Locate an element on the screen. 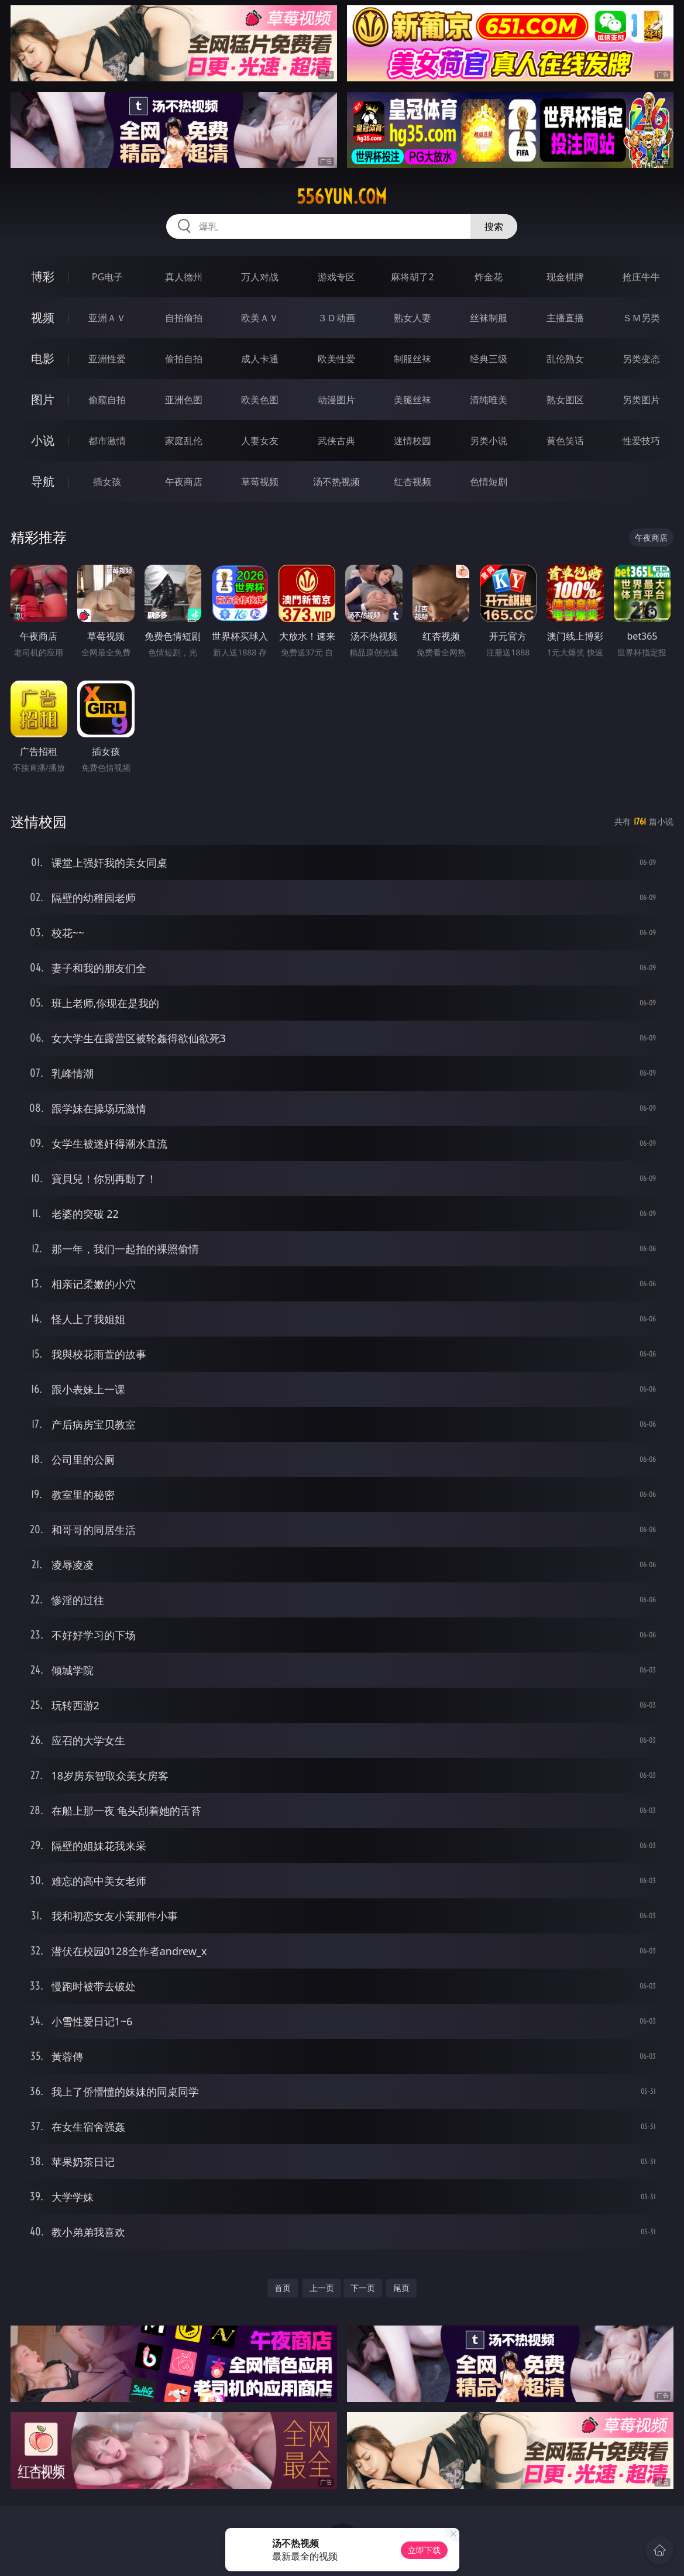 The image size is (684, 2576). 电影 is located at coordinates (42, 358).